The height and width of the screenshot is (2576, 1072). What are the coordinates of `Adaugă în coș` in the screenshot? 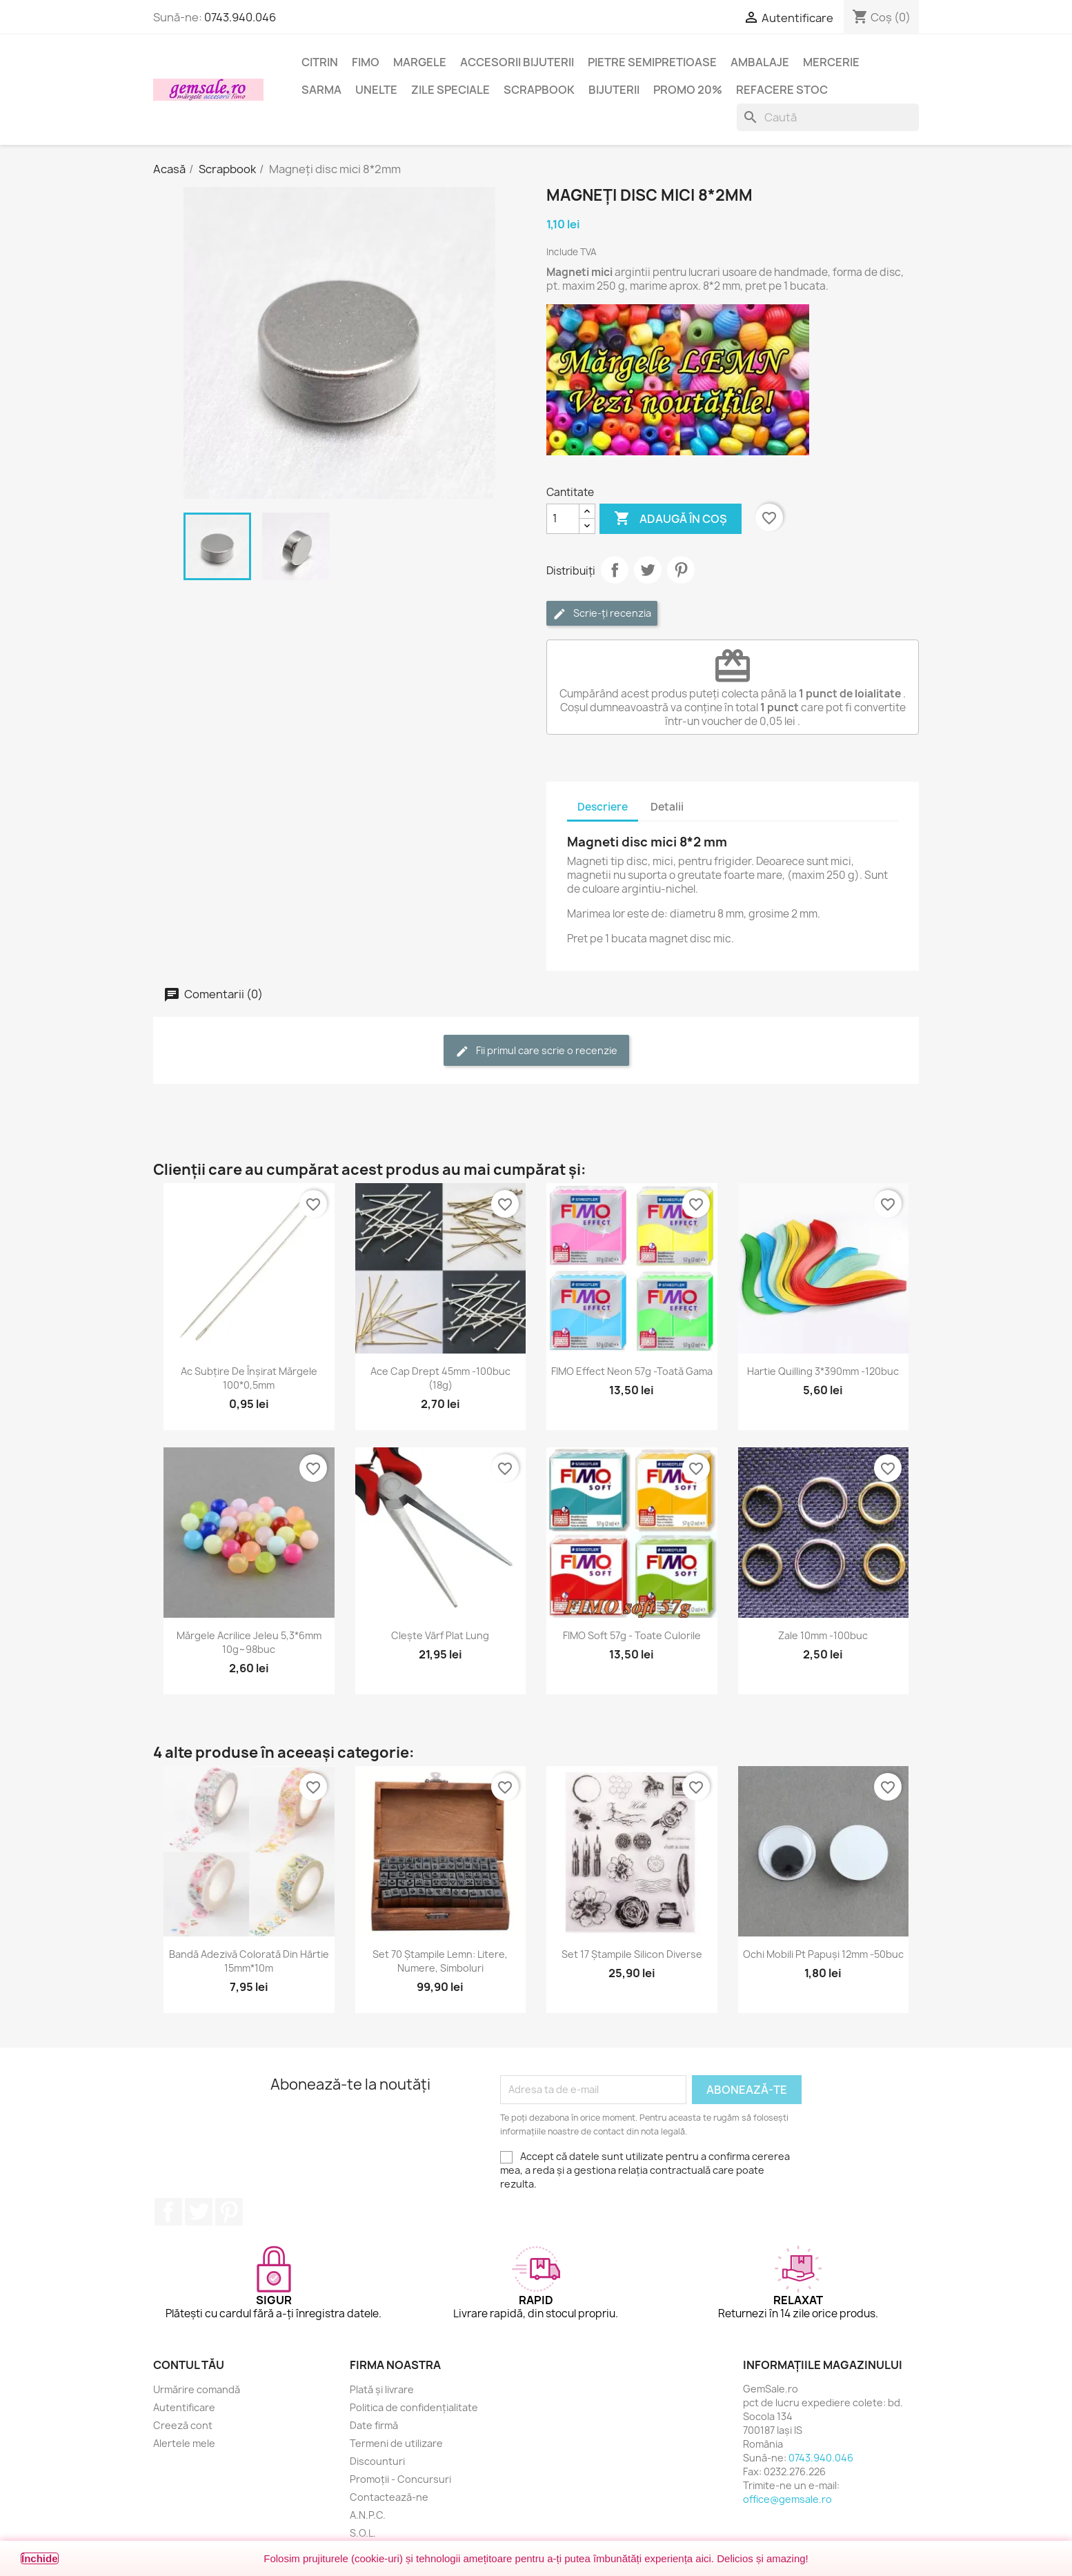 It's located at (670, 519).